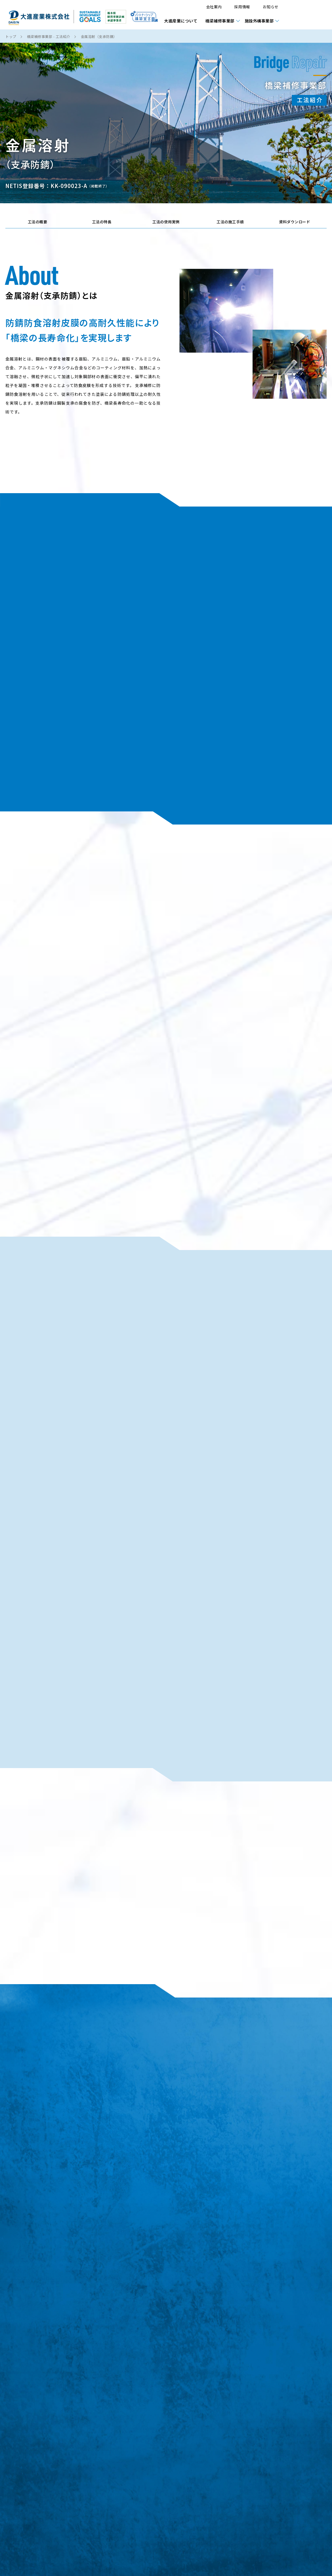 This screenshot has height=2576, width=332. I want to click on 工法の概要, so click(37, 221).